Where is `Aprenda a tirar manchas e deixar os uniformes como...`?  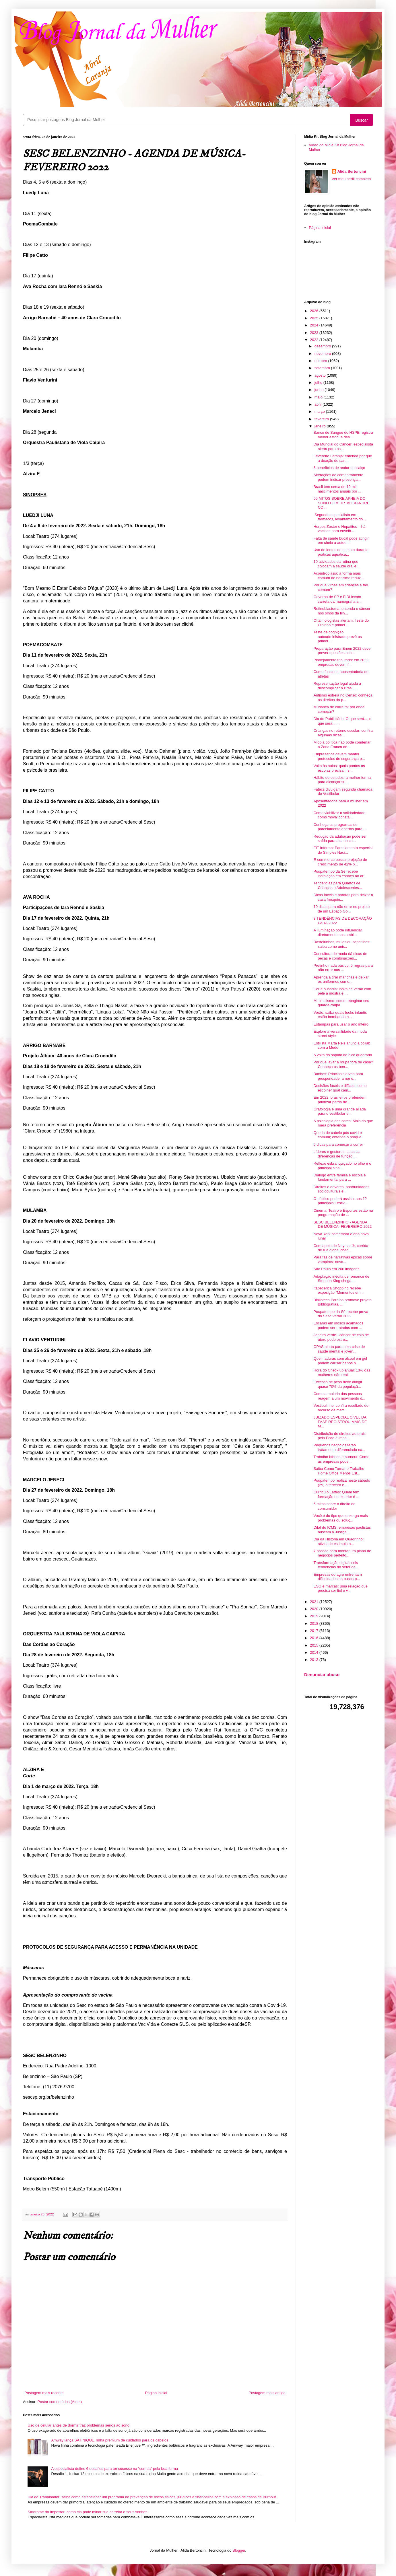 Aprenda a tirar manchas e deixar os uniformes como... is located at coordinates (340, 979).